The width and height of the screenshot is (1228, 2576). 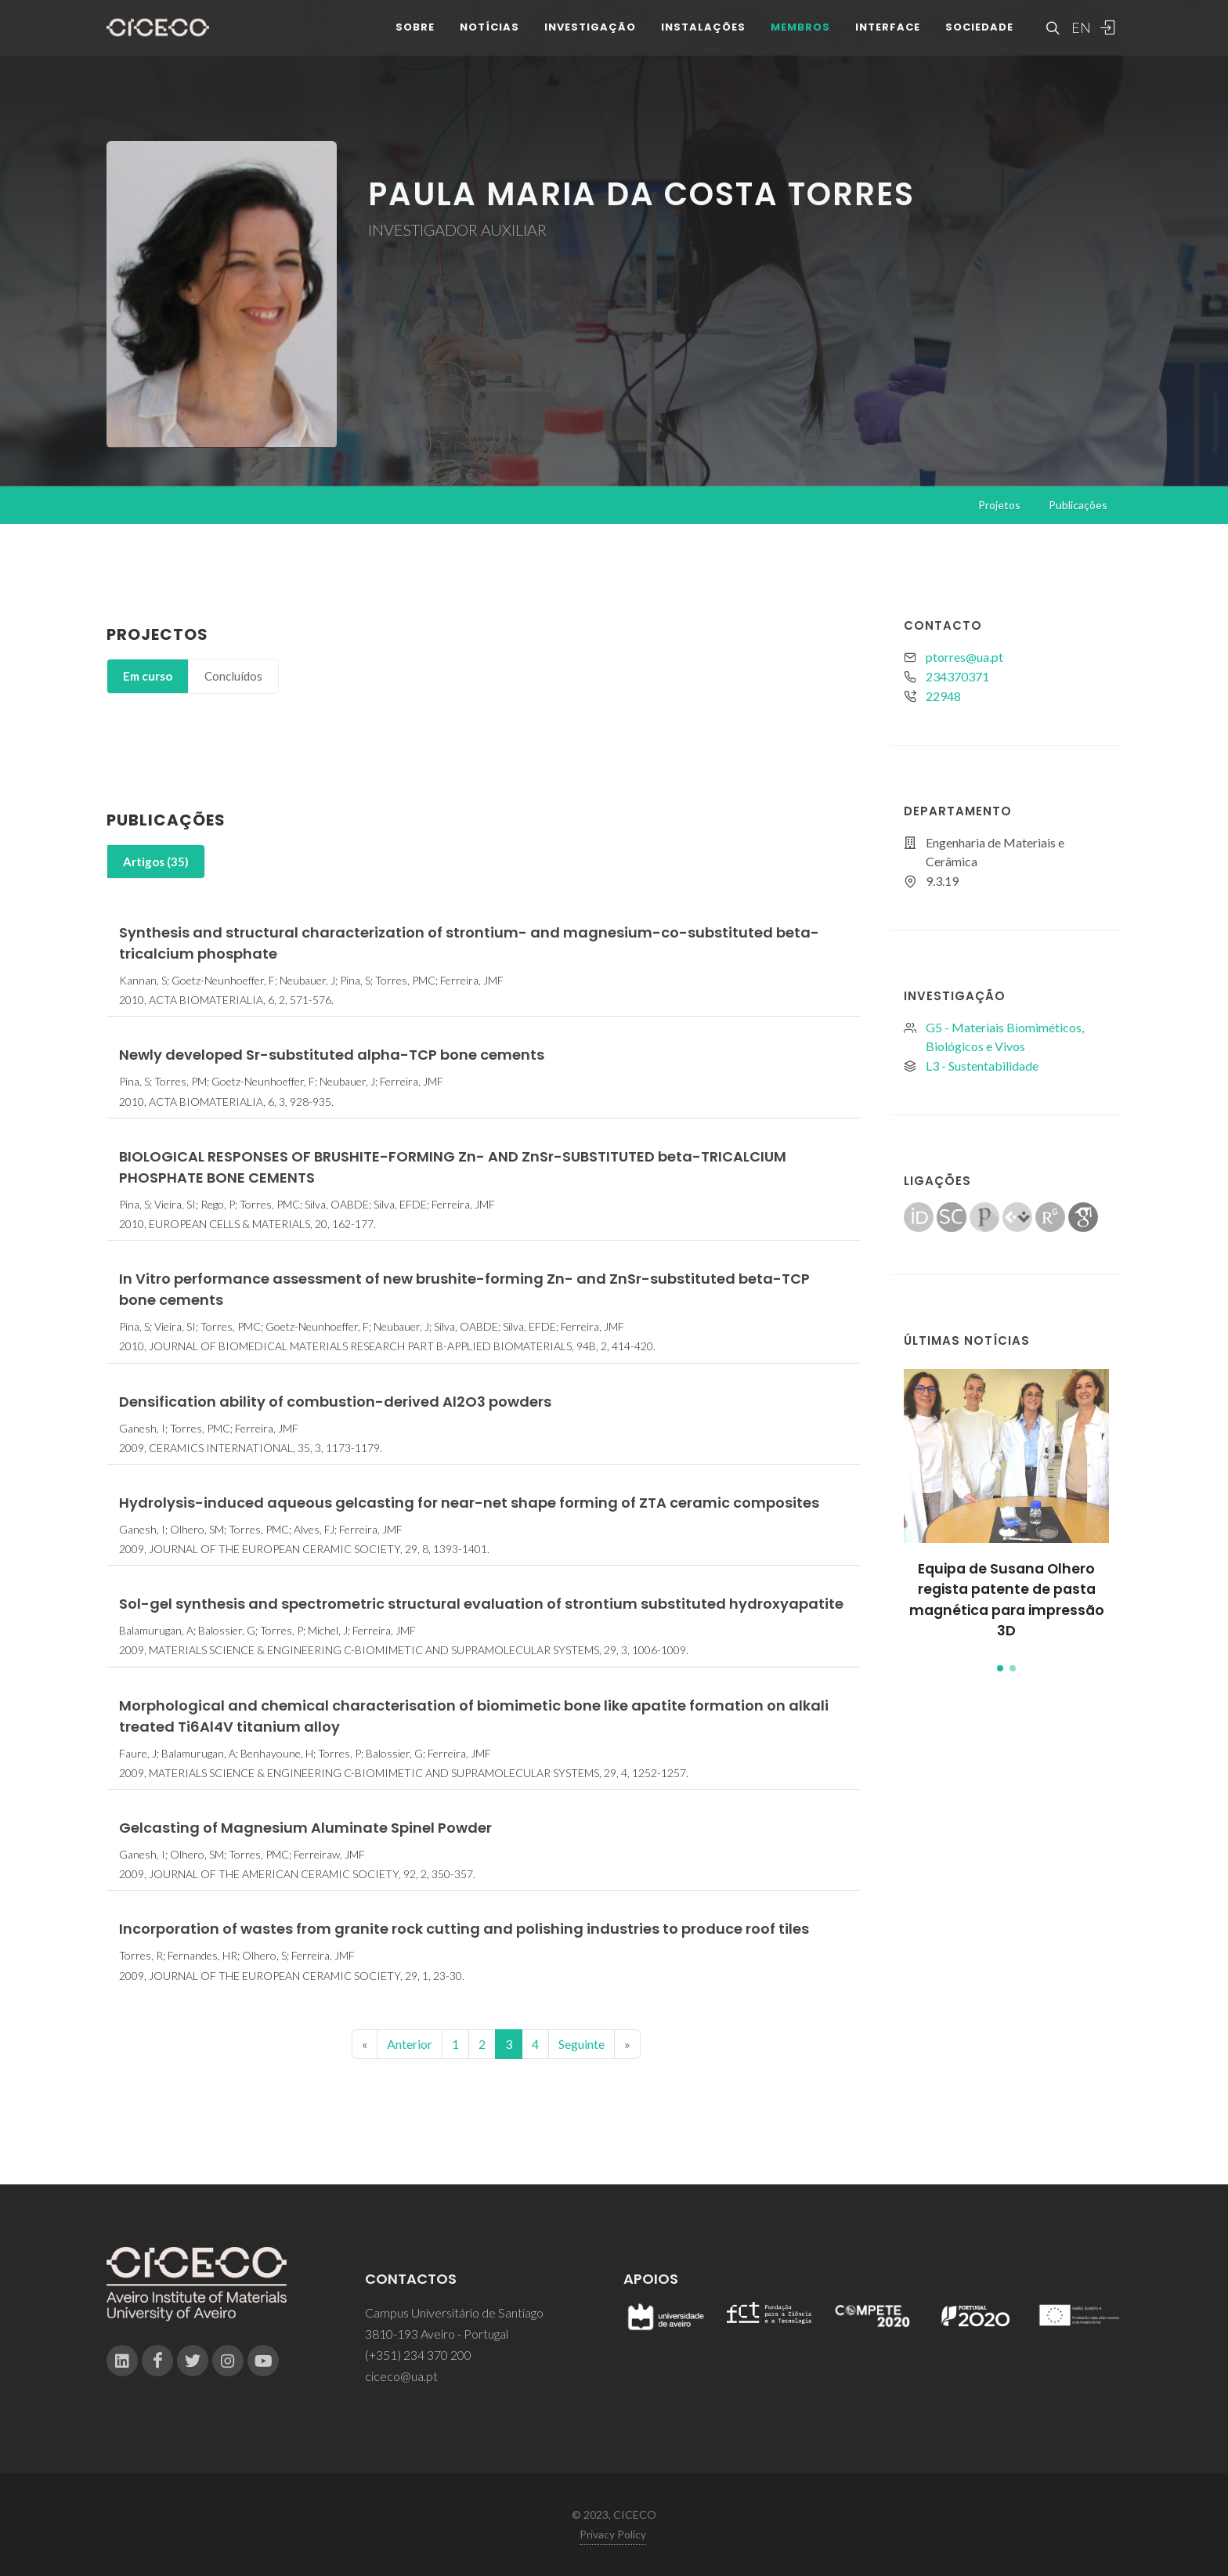 I want to click on L3 - Sustentabilidade, so click(x=982, y=1065).